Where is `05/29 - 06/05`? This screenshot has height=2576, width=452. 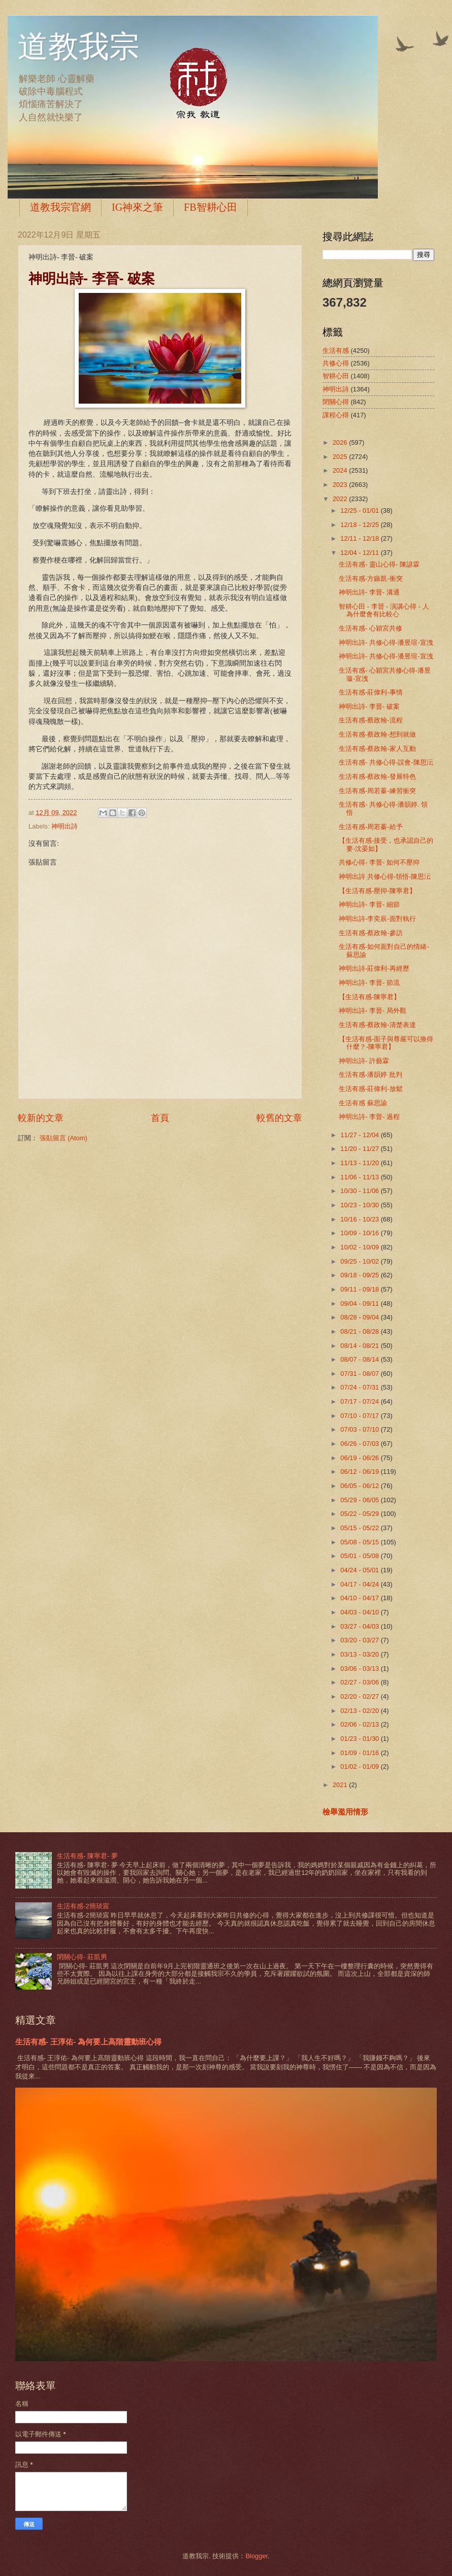
05/29 - 06/05 is located at coordinates (360, 1500).